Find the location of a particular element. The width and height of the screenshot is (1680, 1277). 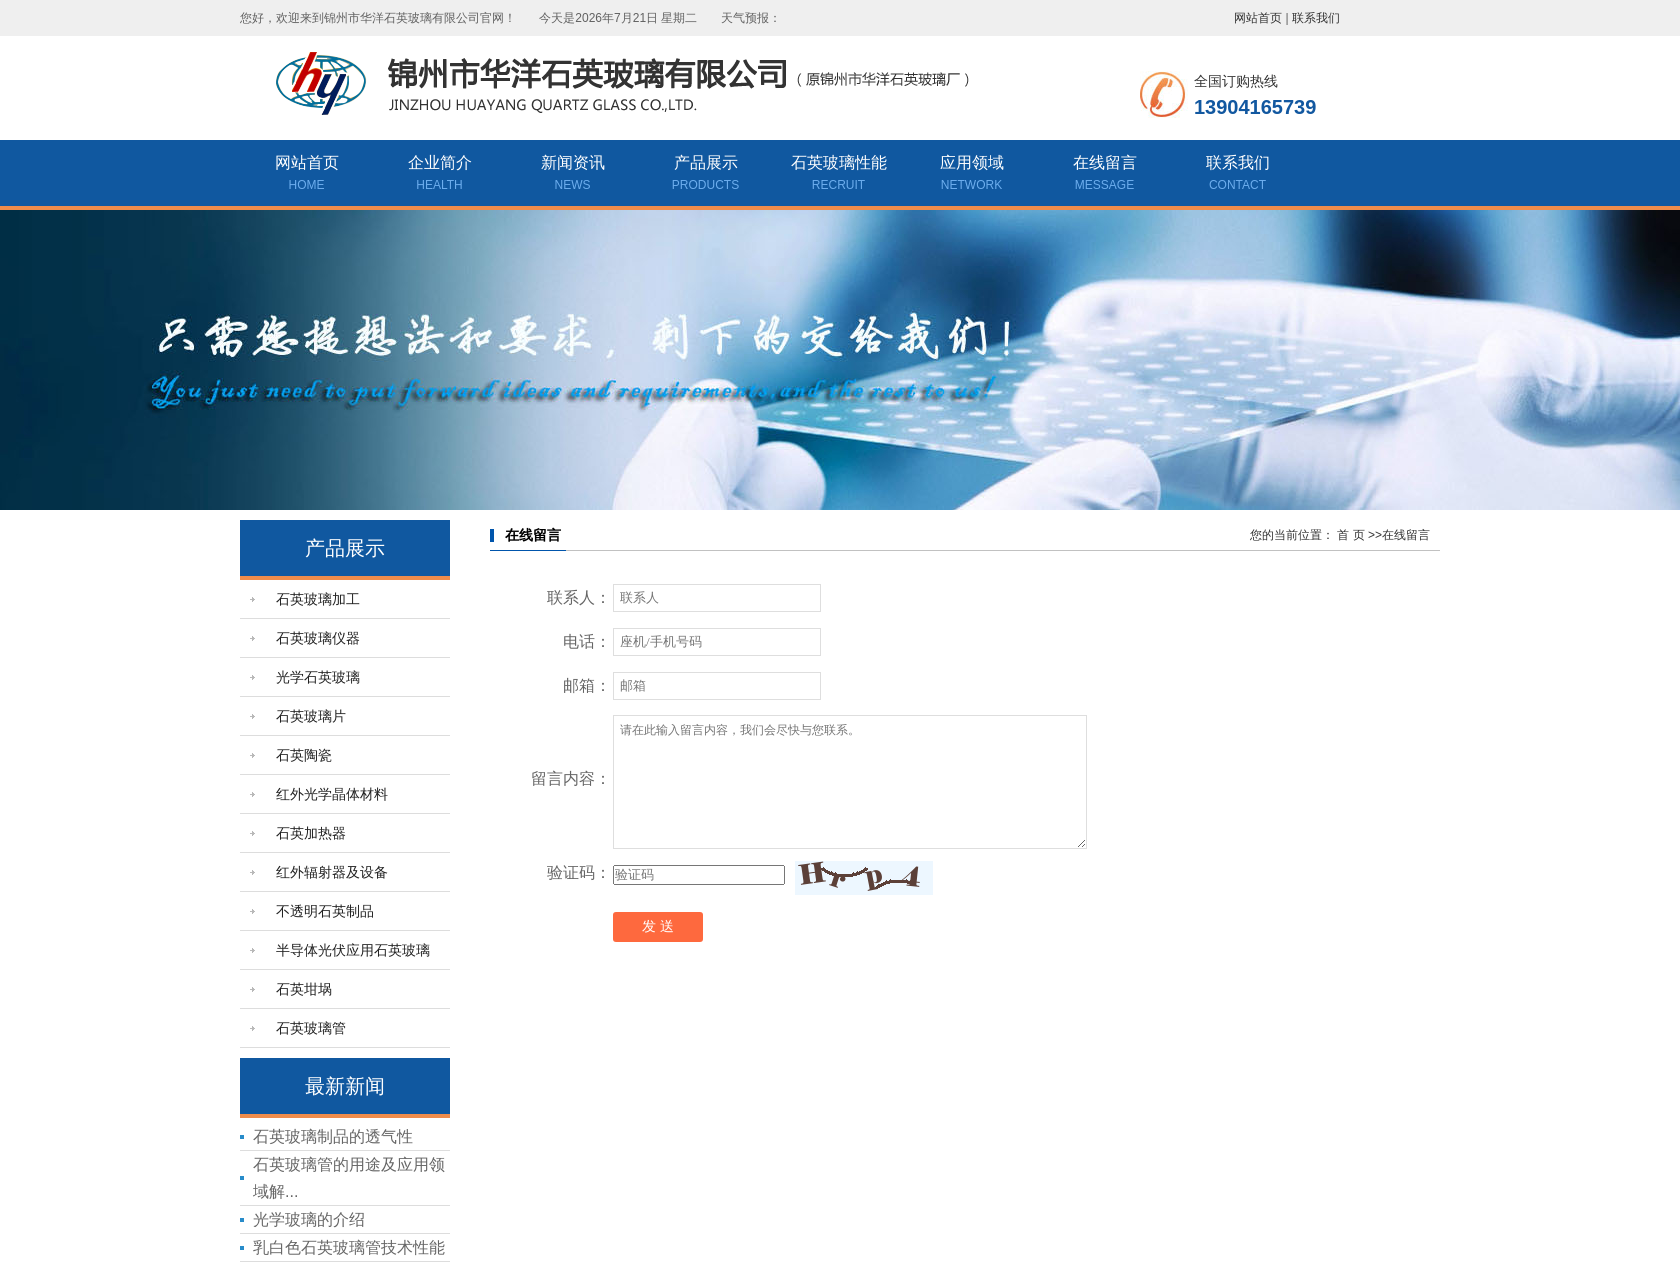

网站首页 is located at coordinates (1258, 18).